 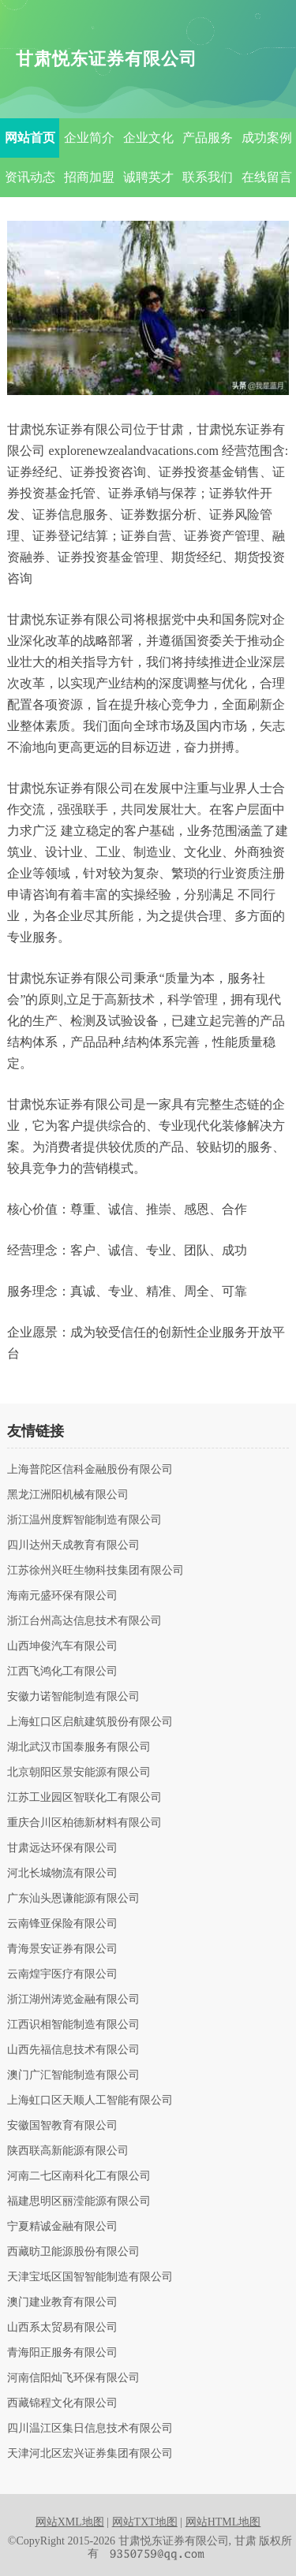 What do you see at coordinates (79, 2176) in the screenshot?
I see `河南二七区南科化工有限公司` at bounding box center [79, 2176].